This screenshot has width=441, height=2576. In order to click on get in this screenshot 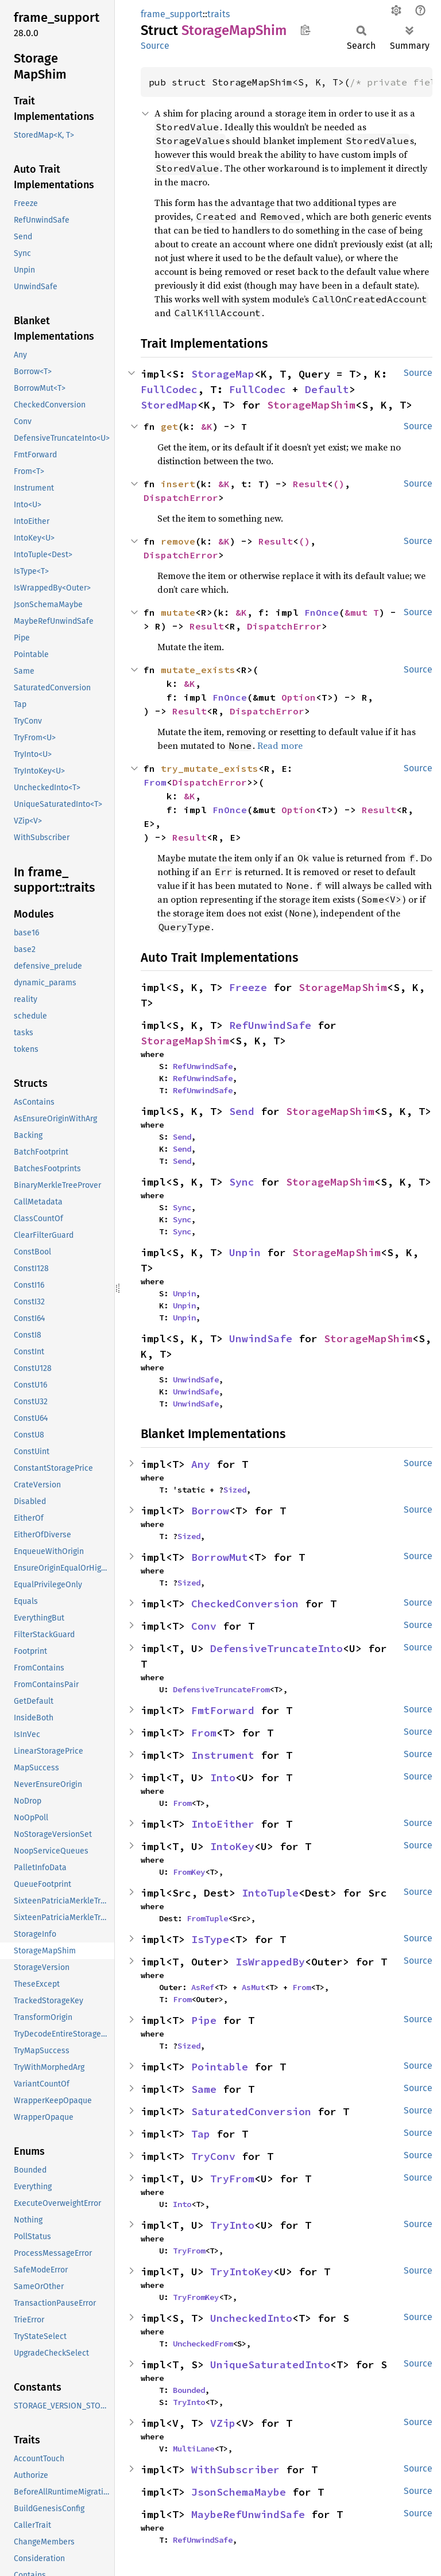, I will do `click(169, 426)`.